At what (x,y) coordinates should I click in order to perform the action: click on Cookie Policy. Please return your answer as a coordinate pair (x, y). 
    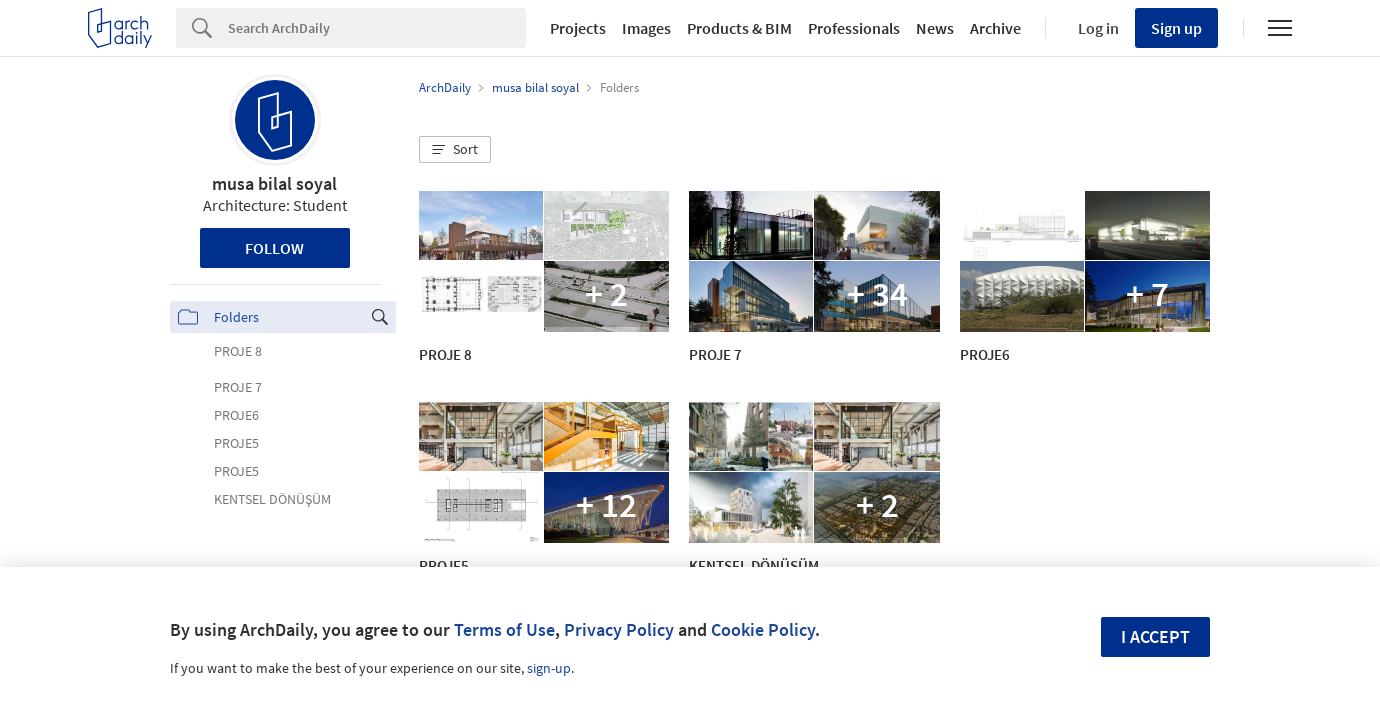
    Looking at the image, I should click on (763, 629).